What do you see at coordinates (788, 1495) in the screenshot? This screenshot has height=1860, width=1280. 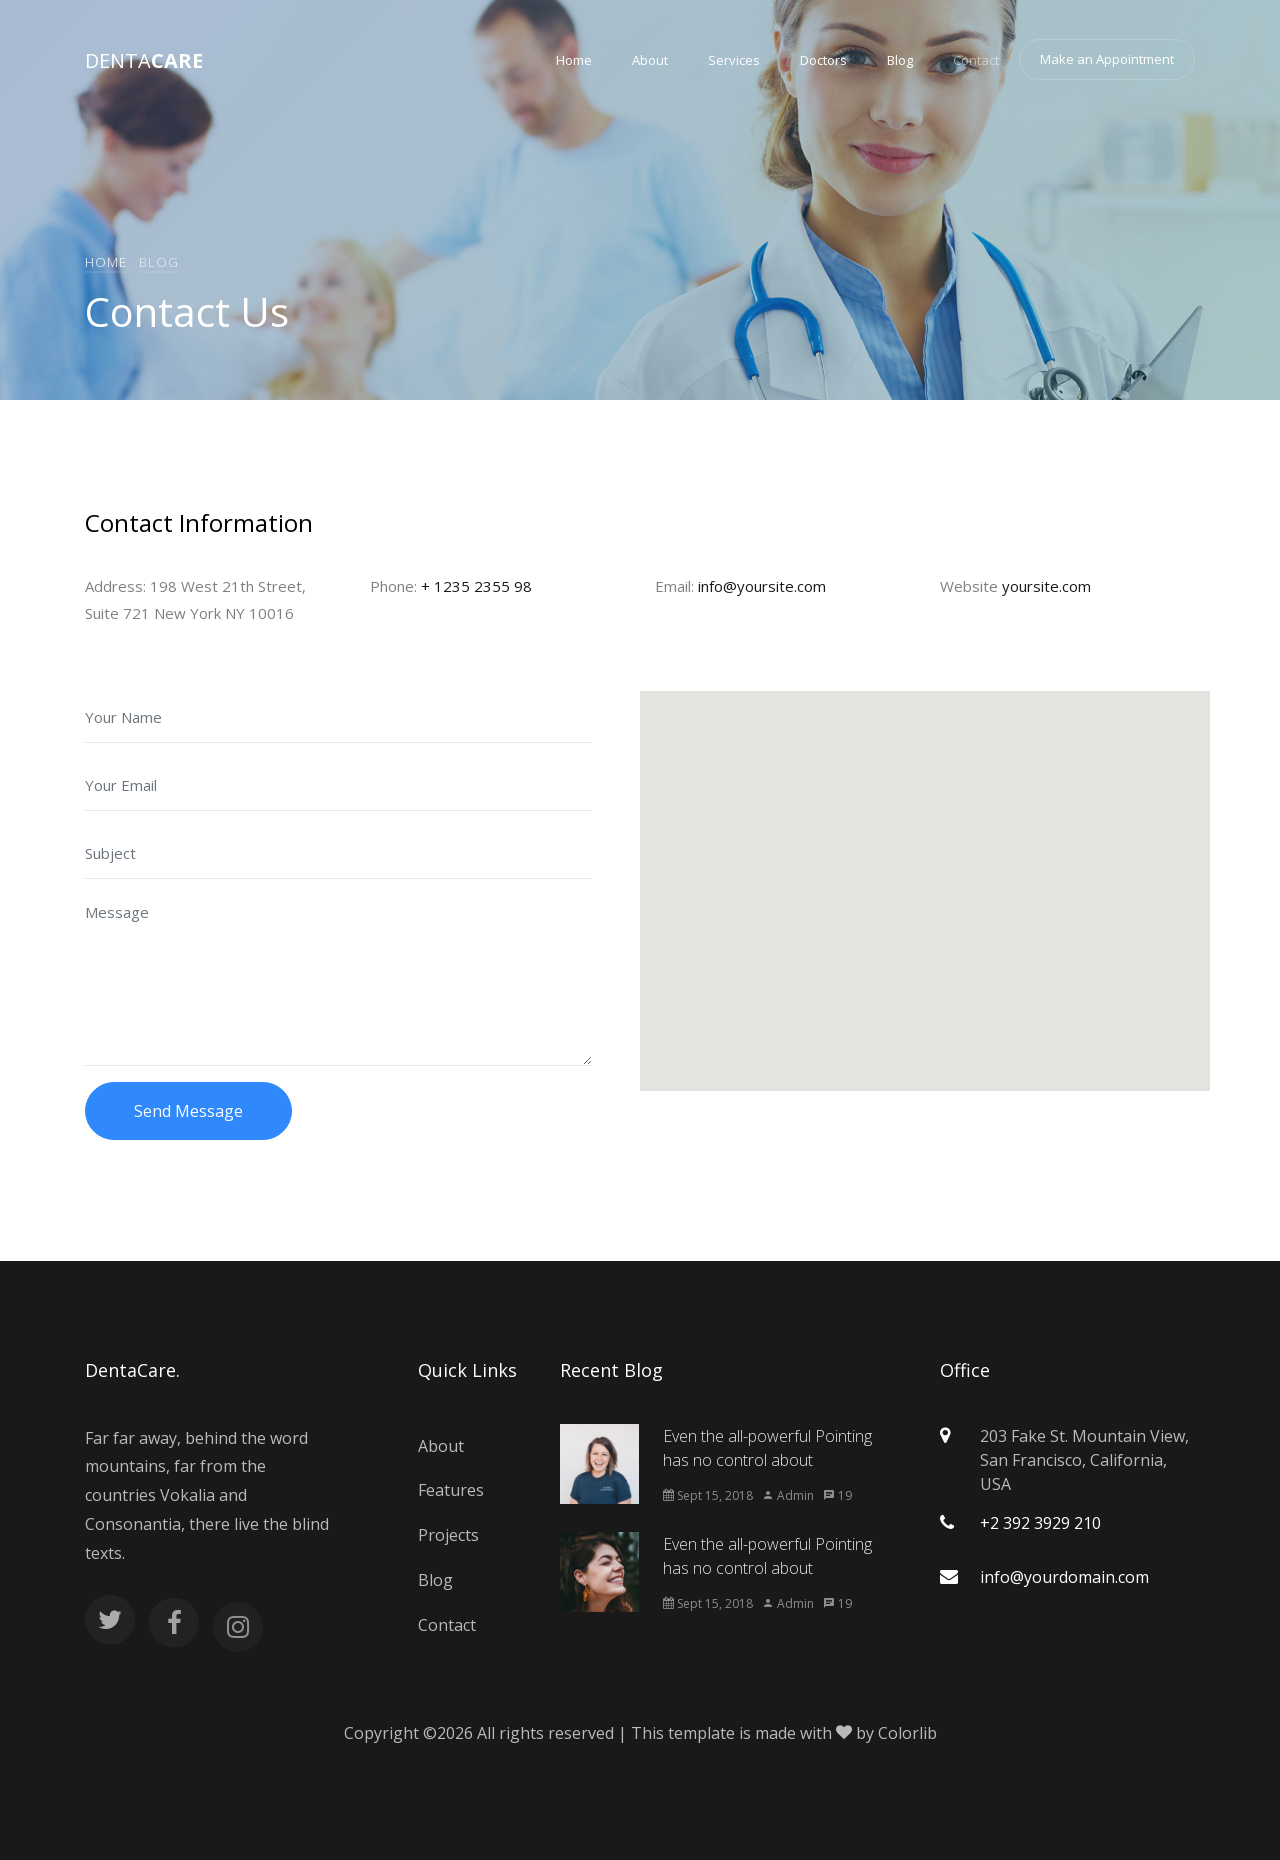 I see `Admin` at bounding box center [788, 1495].